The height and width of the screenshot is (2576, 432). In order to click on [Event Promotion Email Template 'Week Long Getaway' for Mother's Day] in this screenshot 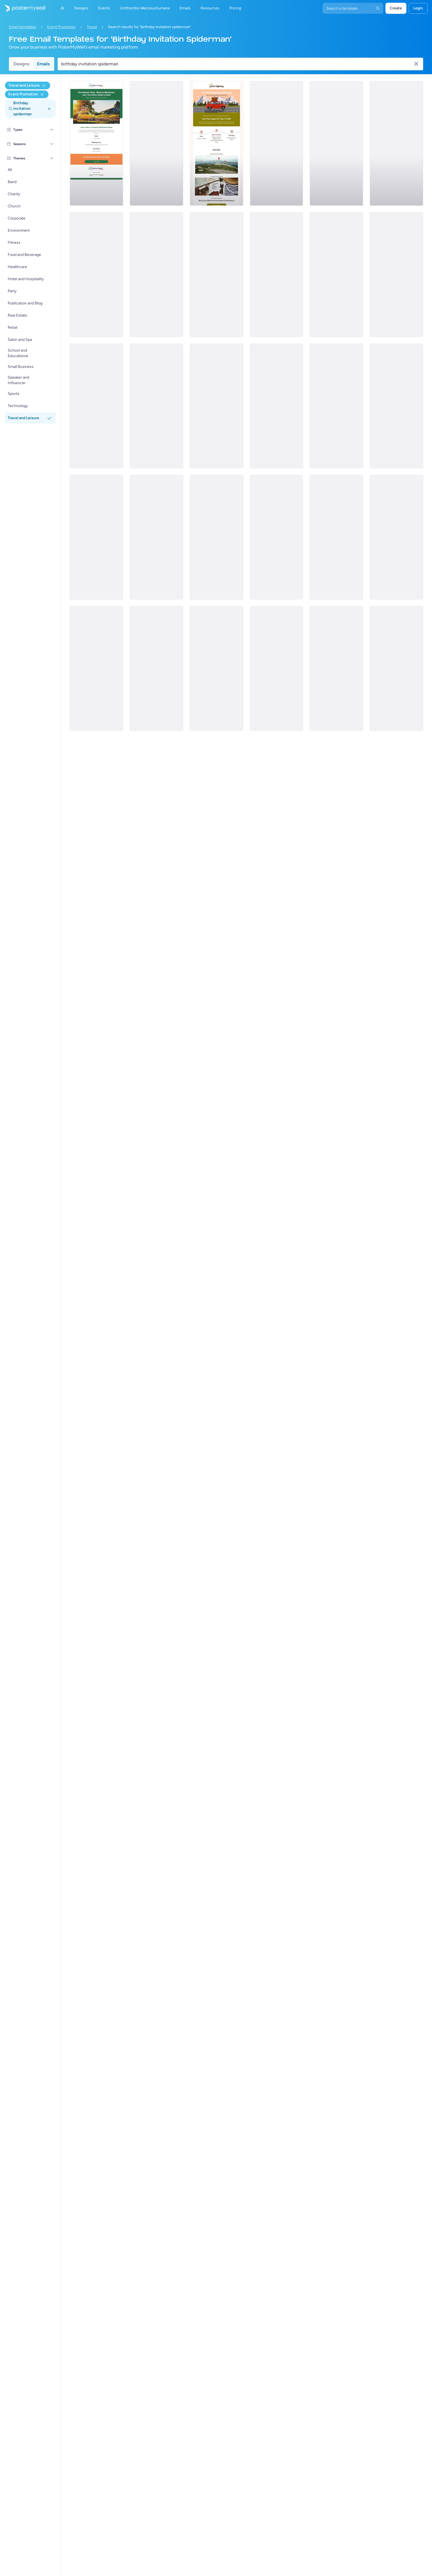, I will do `click(216, 406)`.